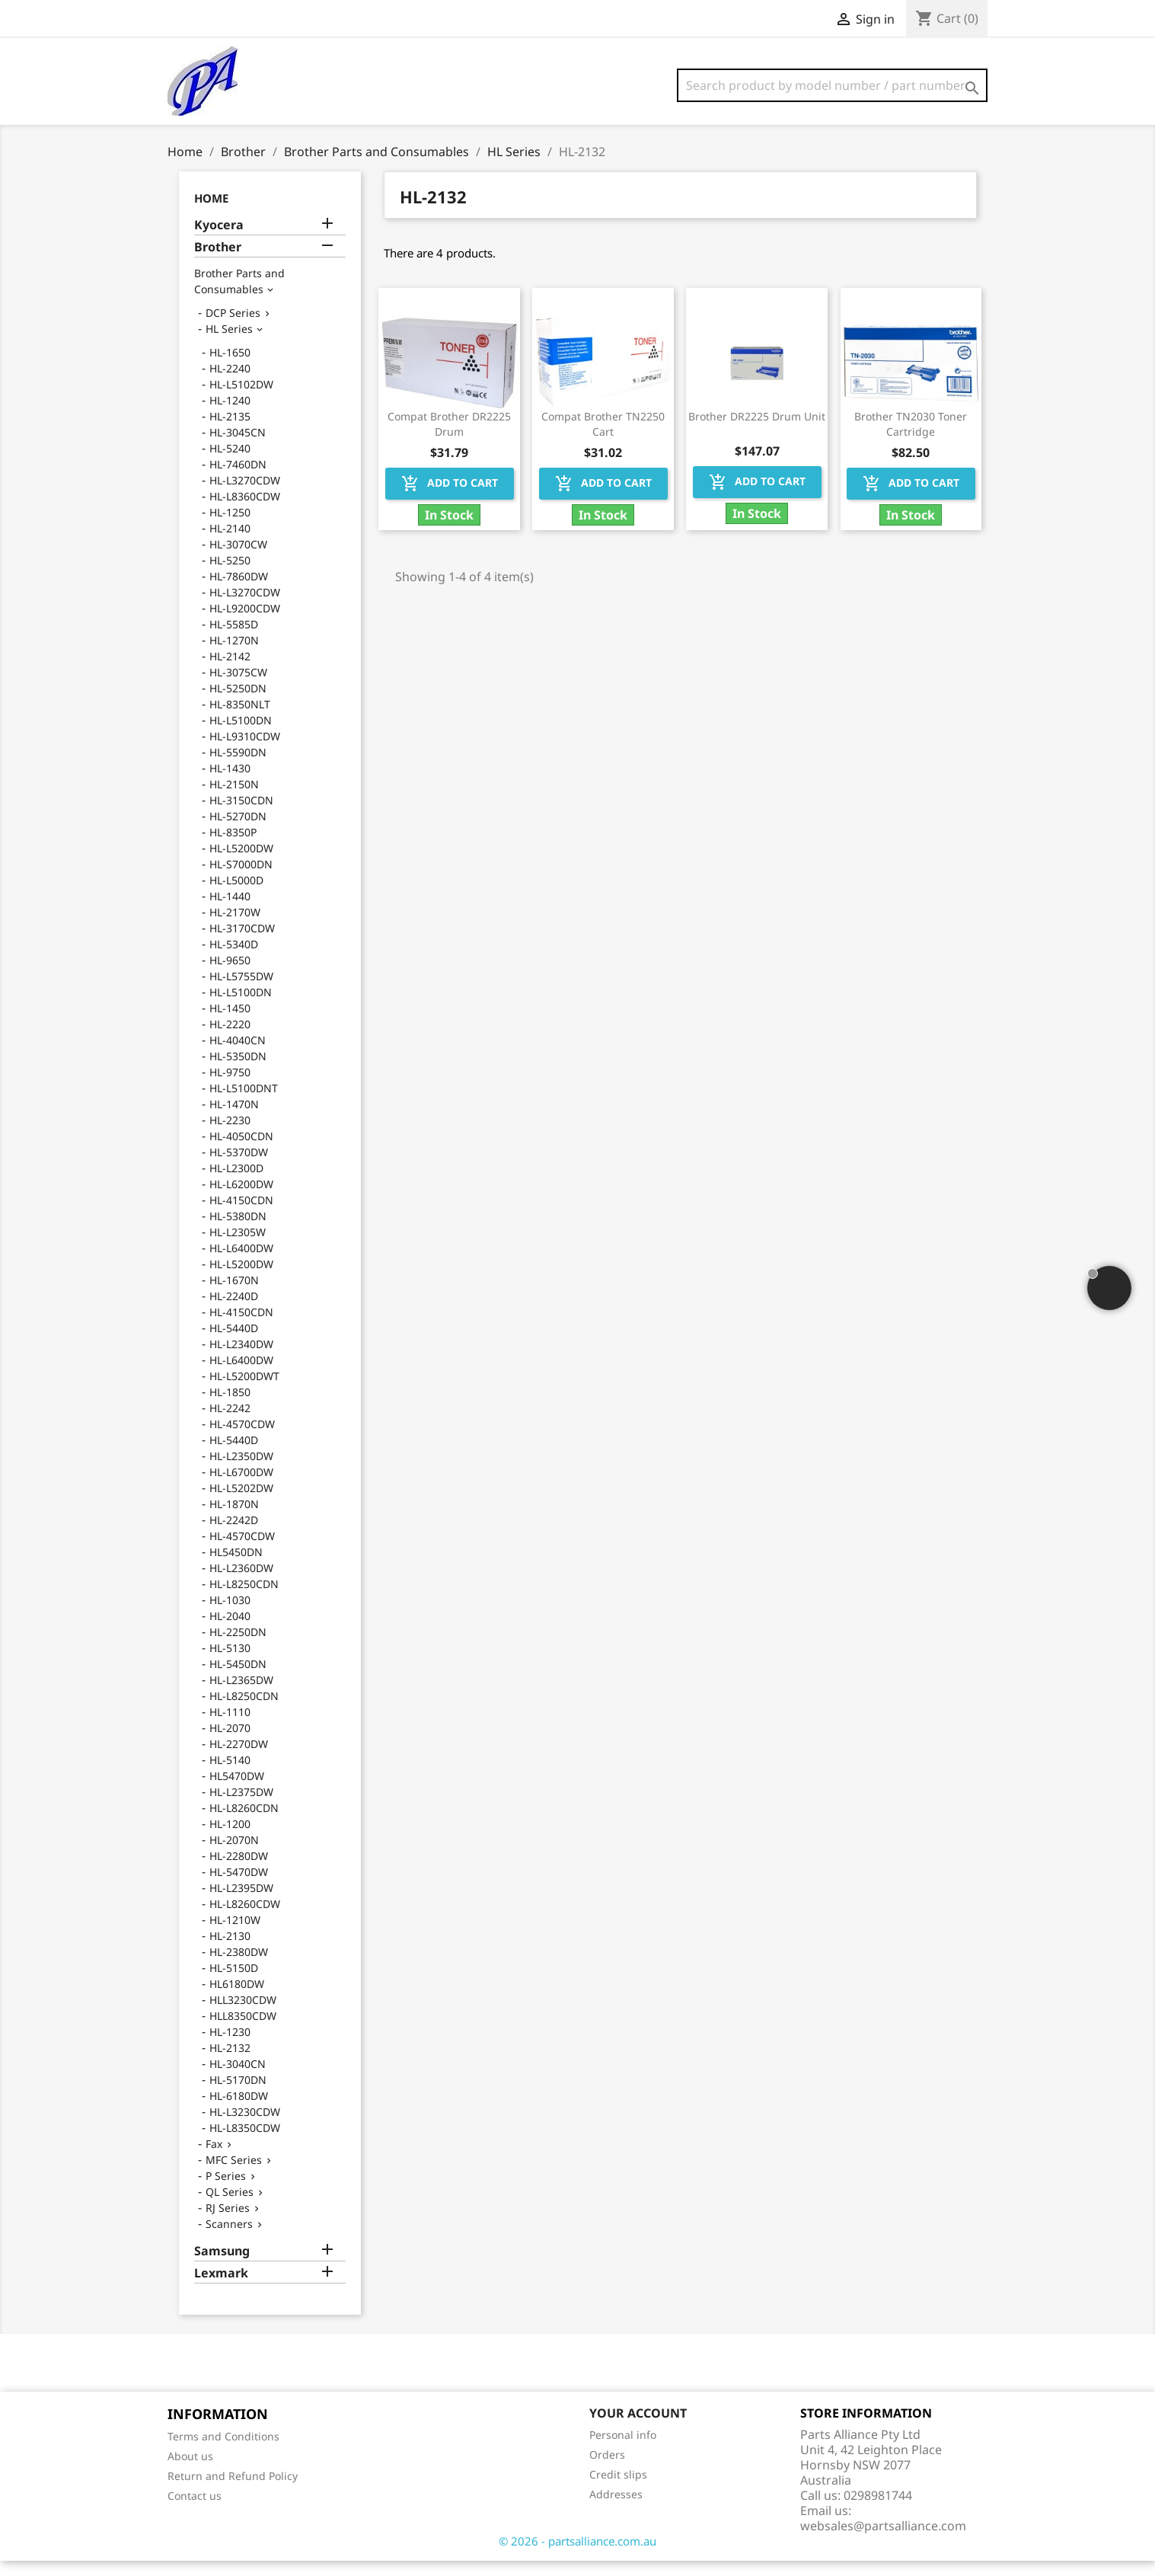  Describe the element at coordinates (238, 687) in the screenshot. I see `HL-3075CW` at that location.